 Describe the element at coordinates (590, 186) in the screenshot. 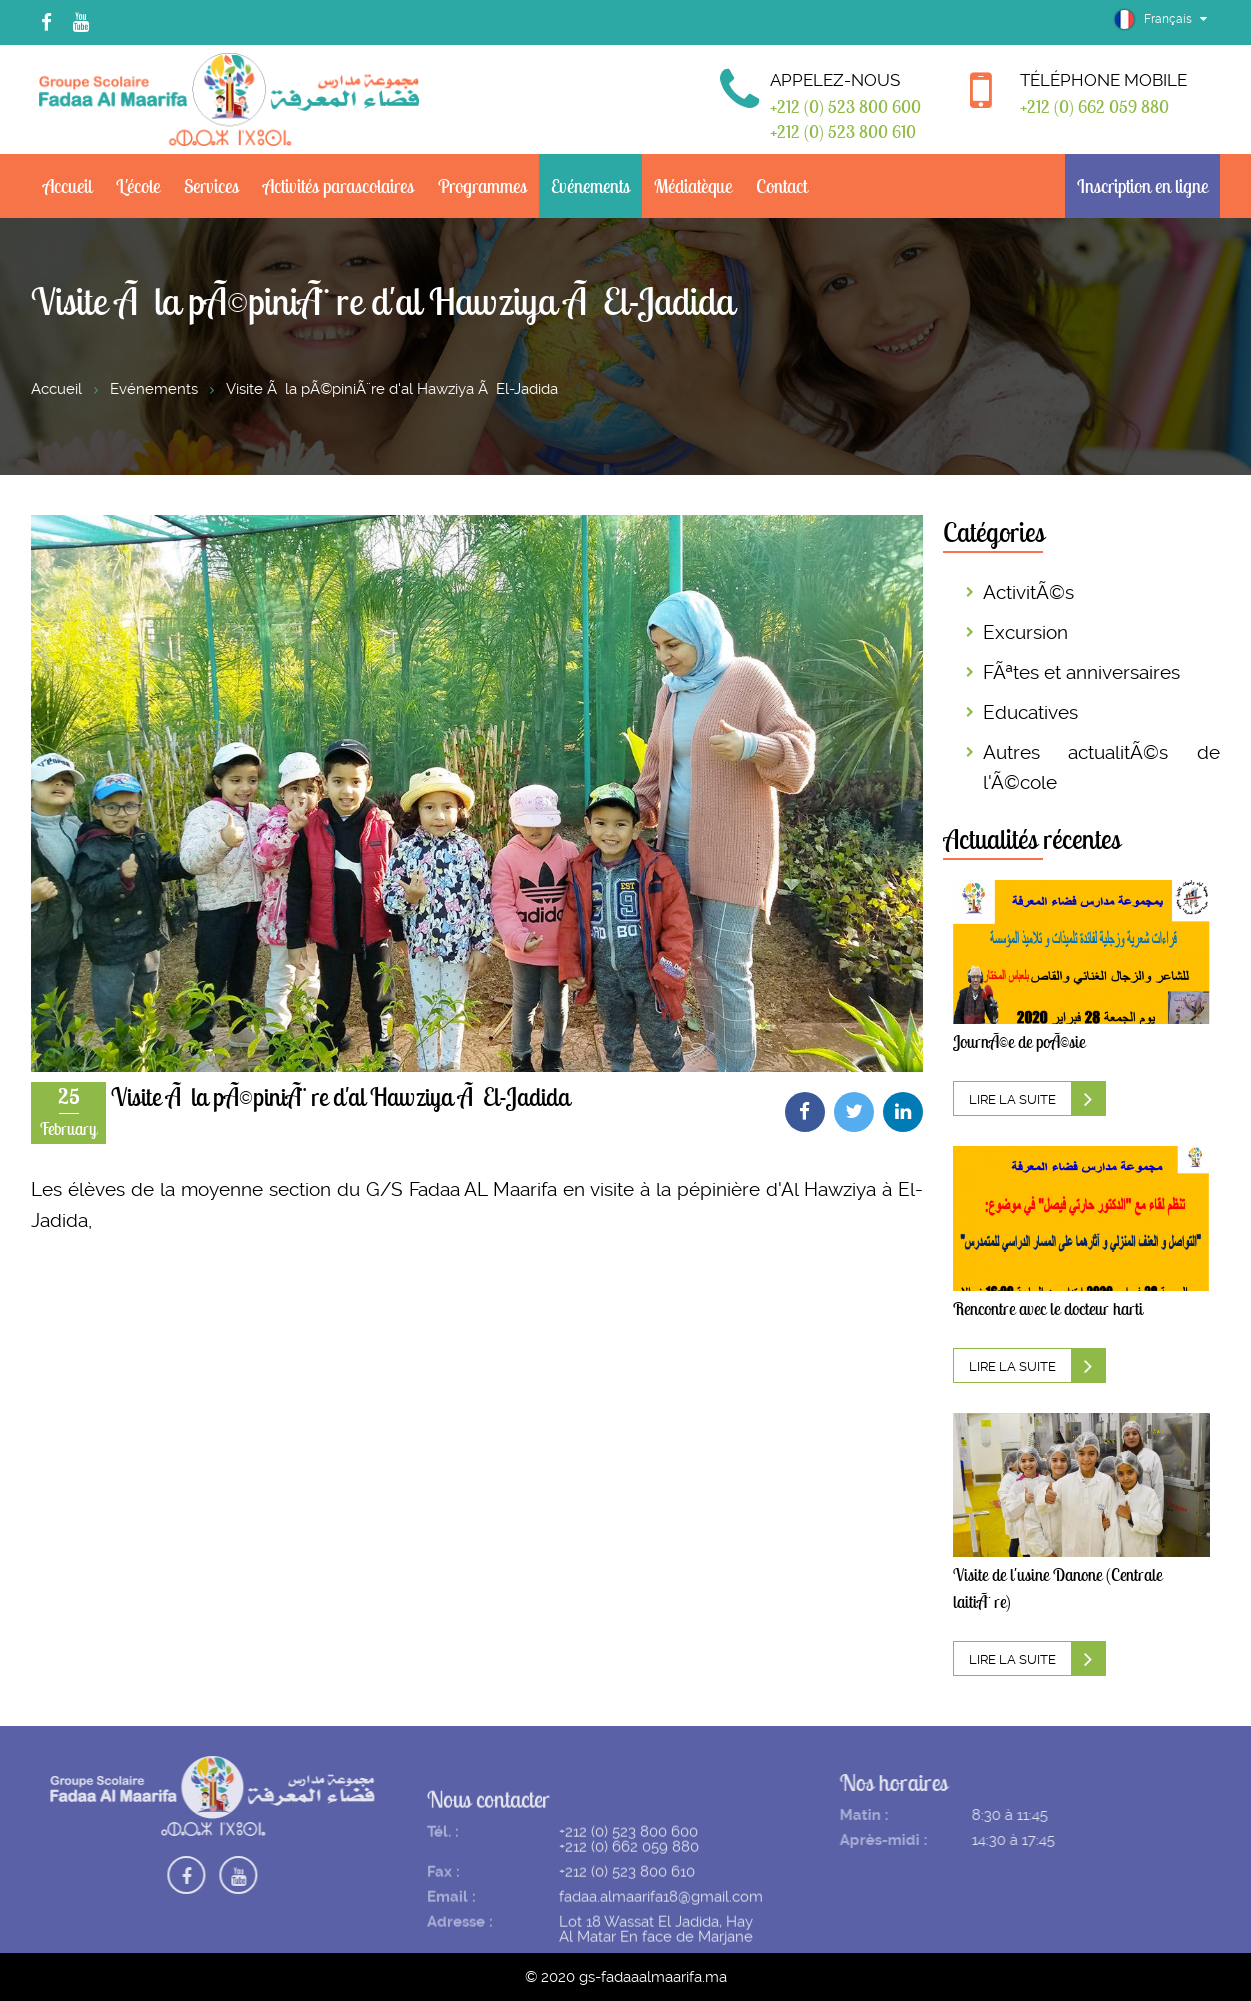

I see `Evénements` at that location.